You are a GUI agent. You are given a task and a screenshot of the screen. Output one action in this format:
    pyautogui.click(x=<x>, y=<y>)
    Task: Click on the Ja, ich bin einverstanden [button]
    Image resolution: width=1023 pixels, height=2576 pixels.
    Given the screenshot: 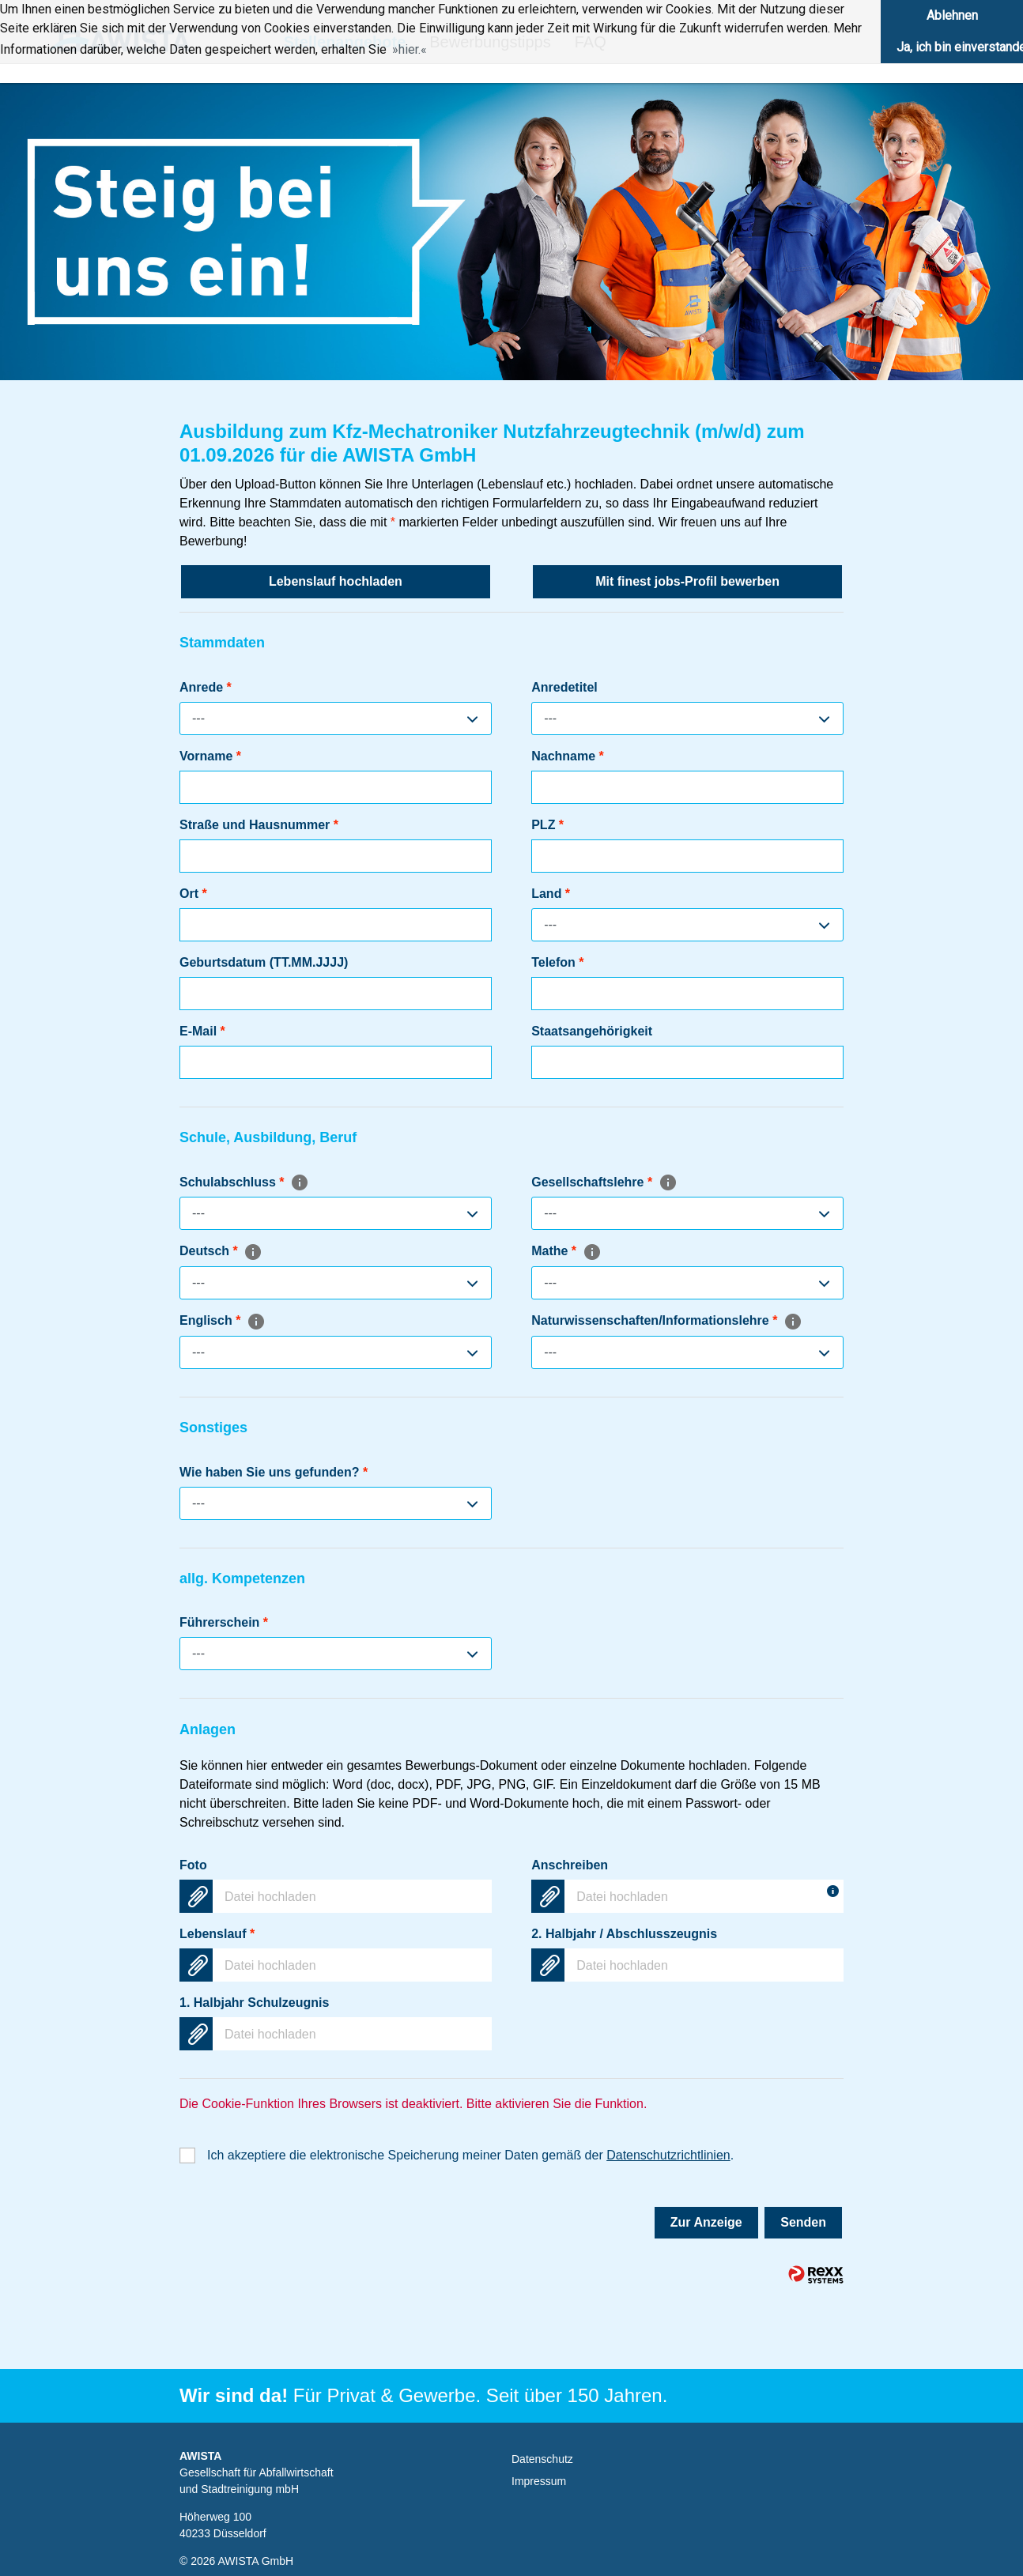 What is the action you would take?
    pyautogui.click(x=960, y=47)
    